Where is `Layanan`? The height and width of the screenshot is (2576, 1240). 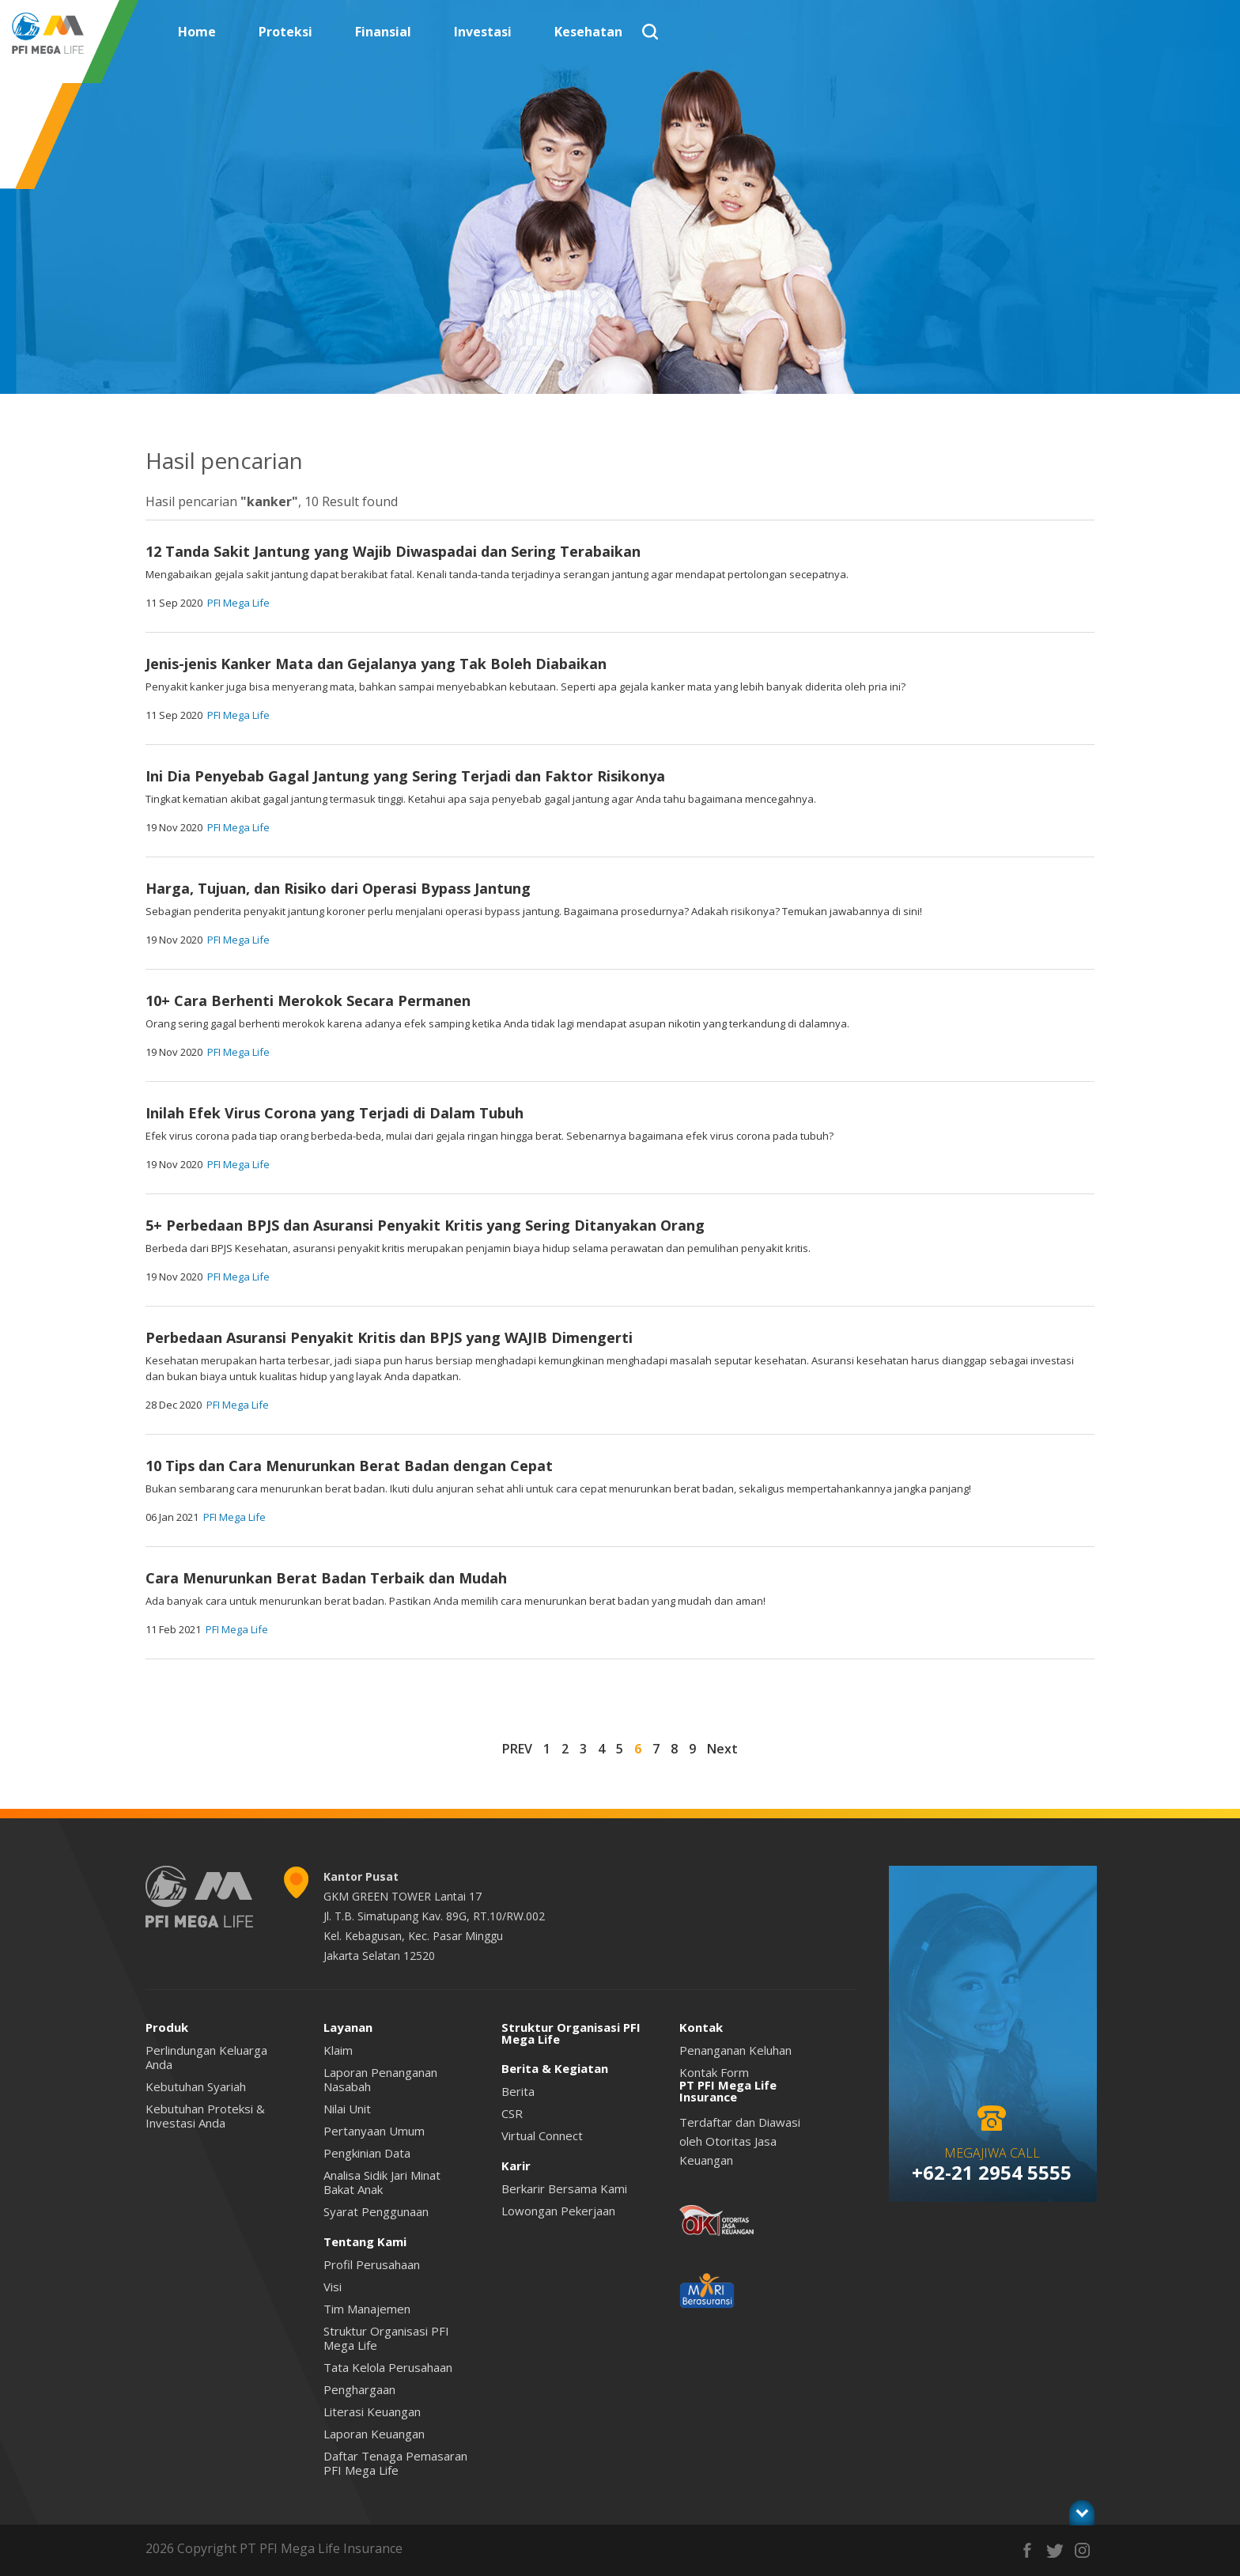 Layanan is located at coordinates (347, 2027).